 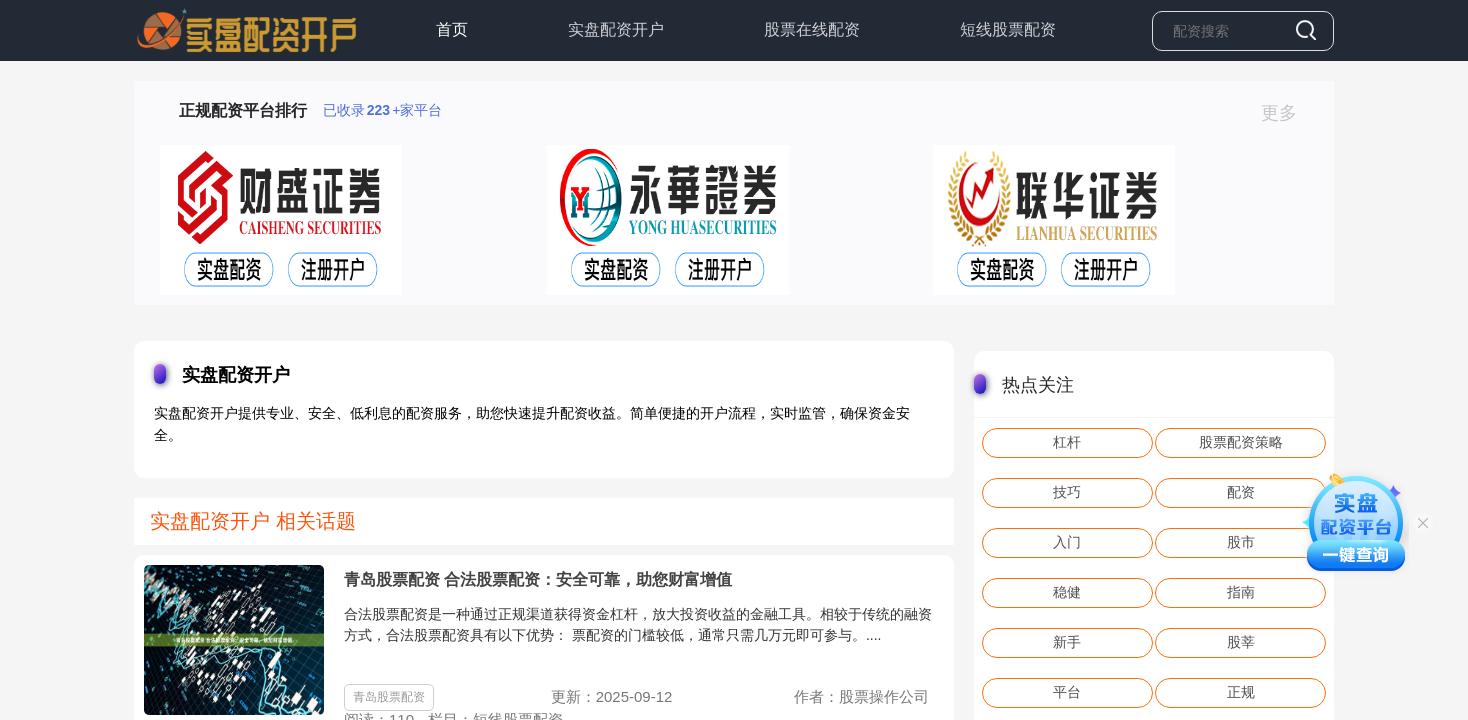 What do you see at coordinates (1241, 442) in the screenshot?
I see `股票配资策略` at bounding box center [1241, 442].